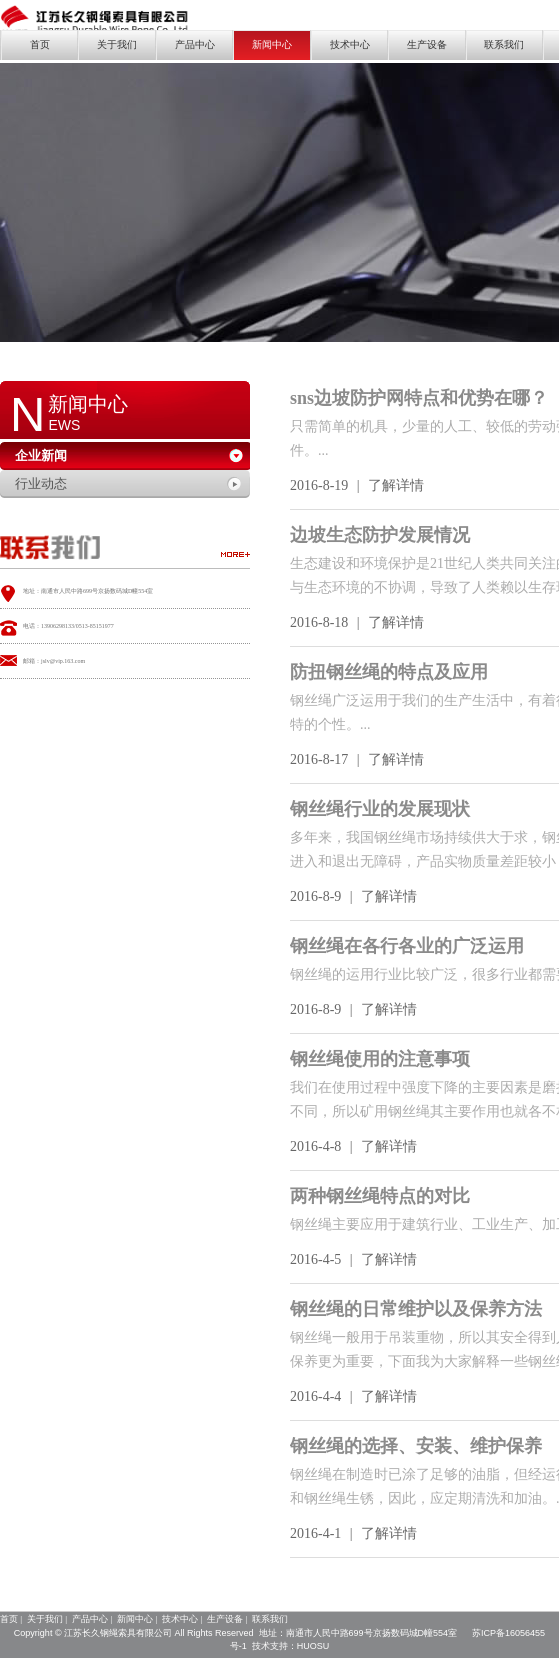 The image size is (559, 1658). I want to click on 行业动态, so click(41, 483).